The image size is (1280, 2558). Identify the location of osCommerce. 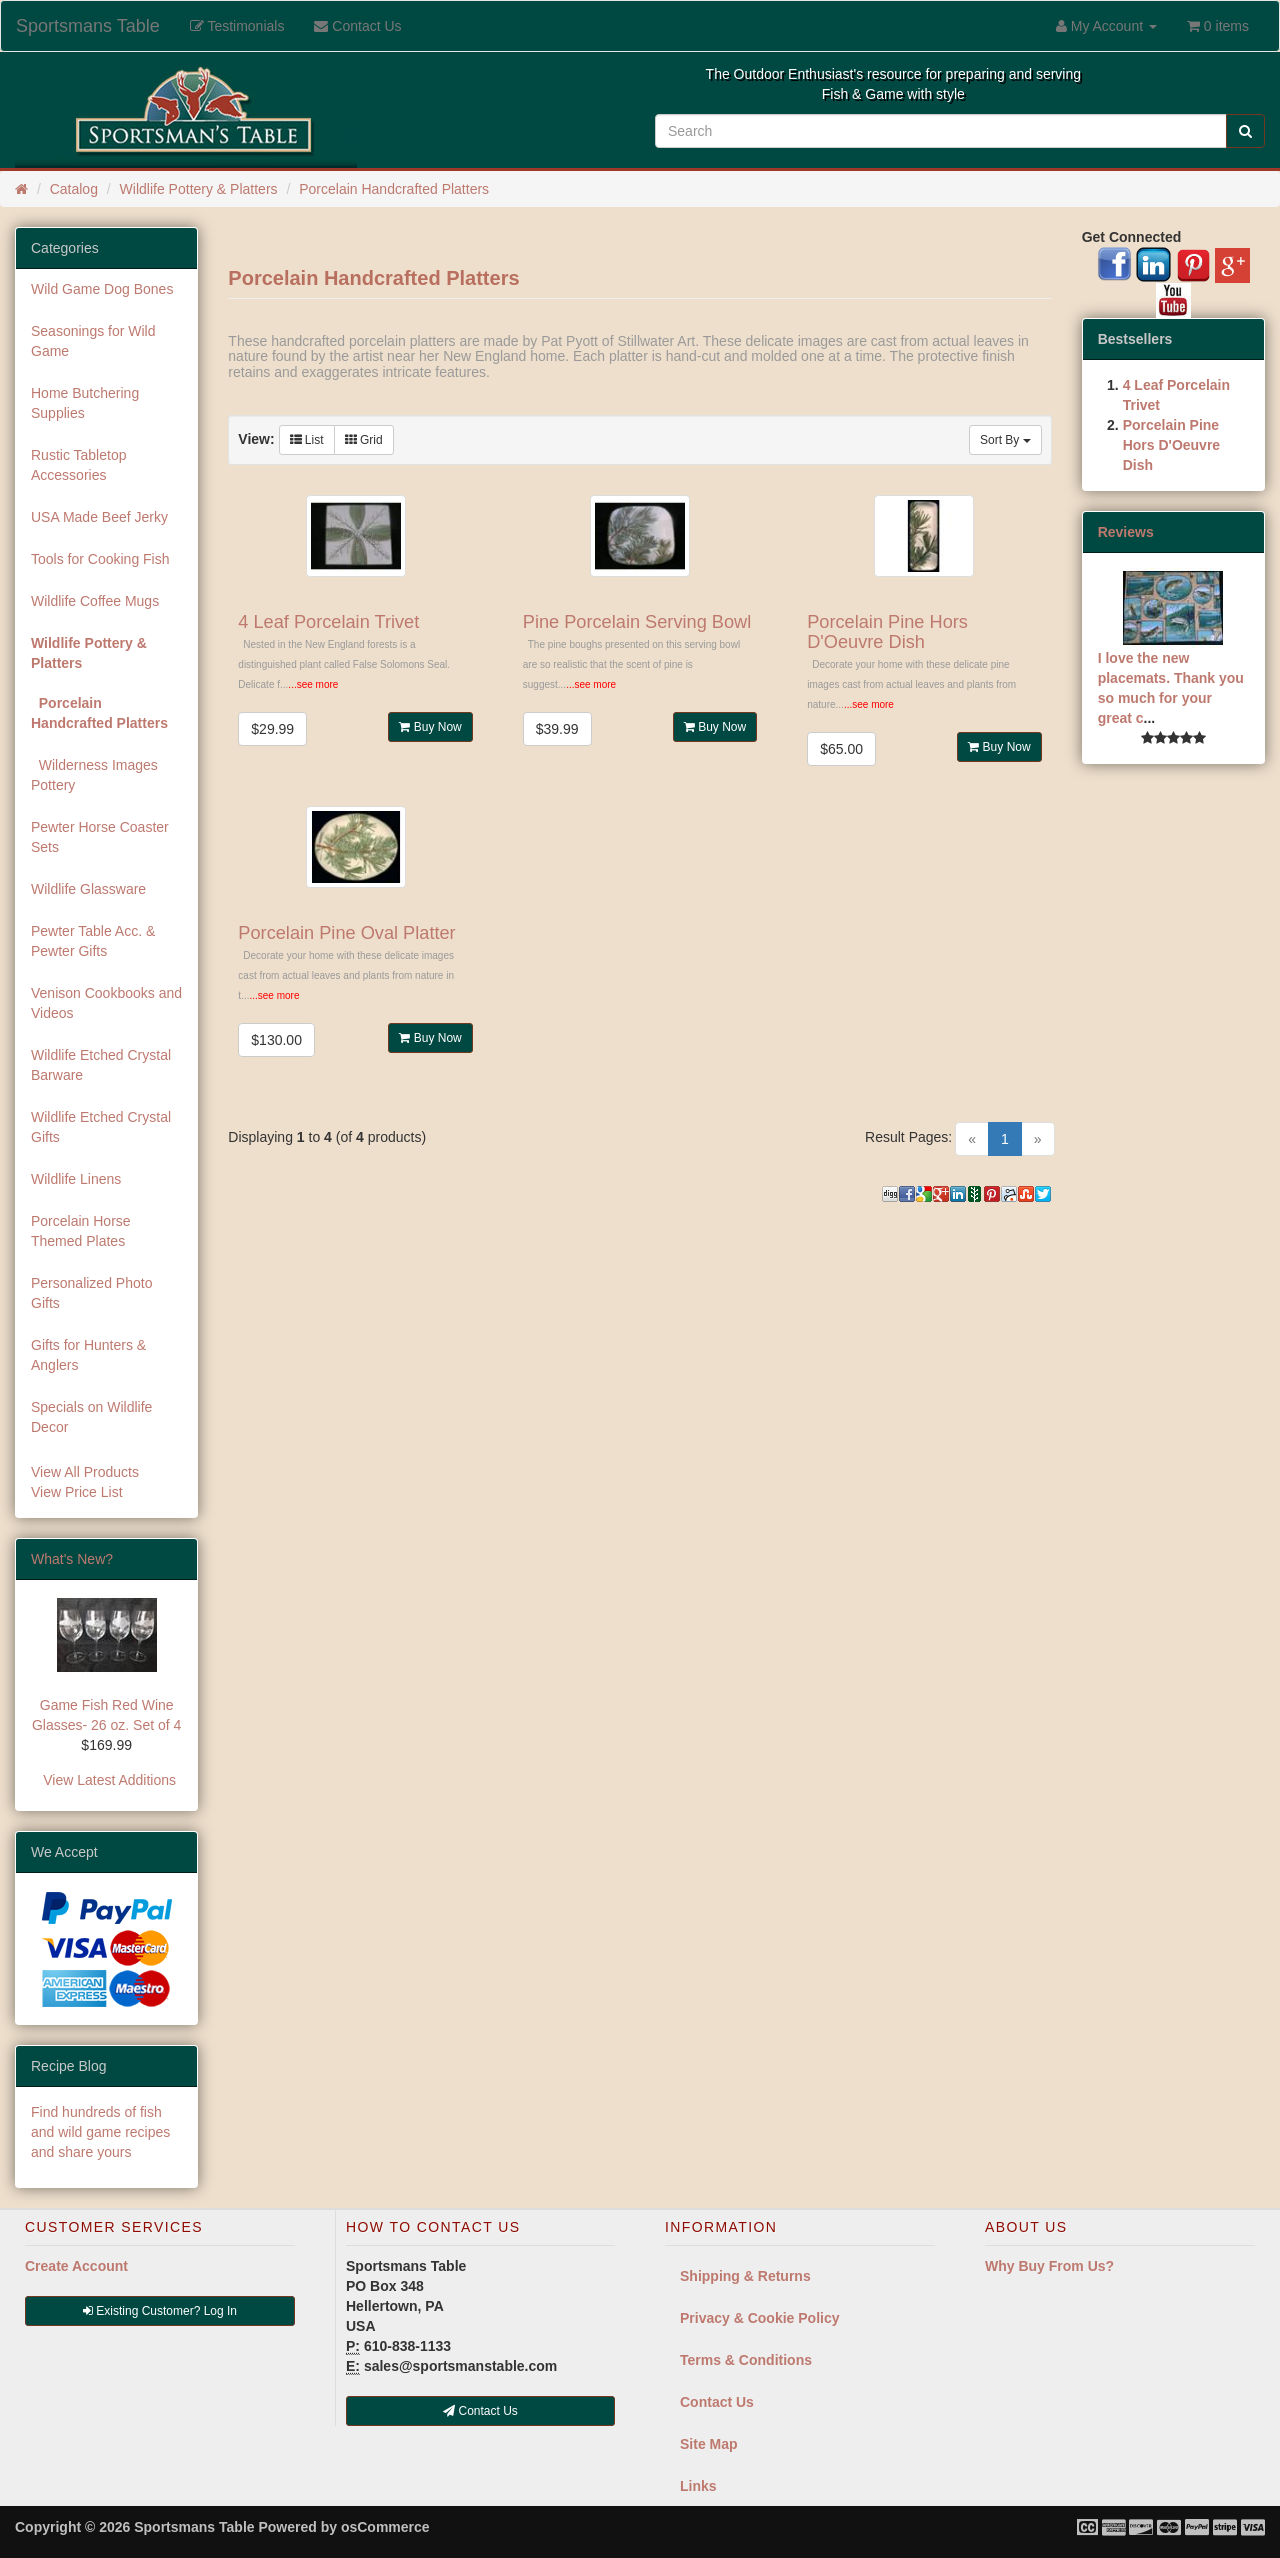
(385, 2527).